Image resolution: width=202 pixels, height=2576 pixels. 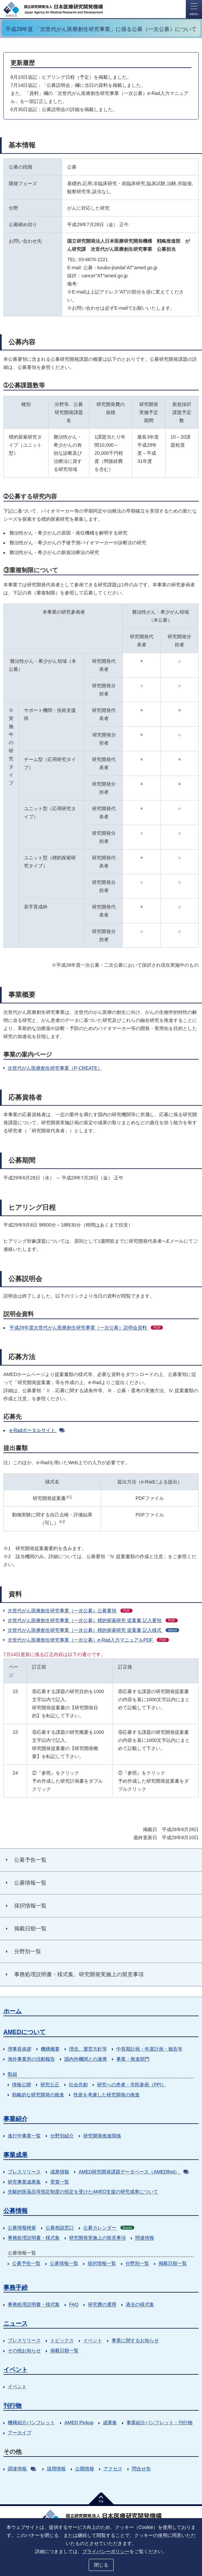 What do you see at coordinates (24, 2171) in the screenshot?
I see `プレスリリース` at bounding box center [24, 2171].